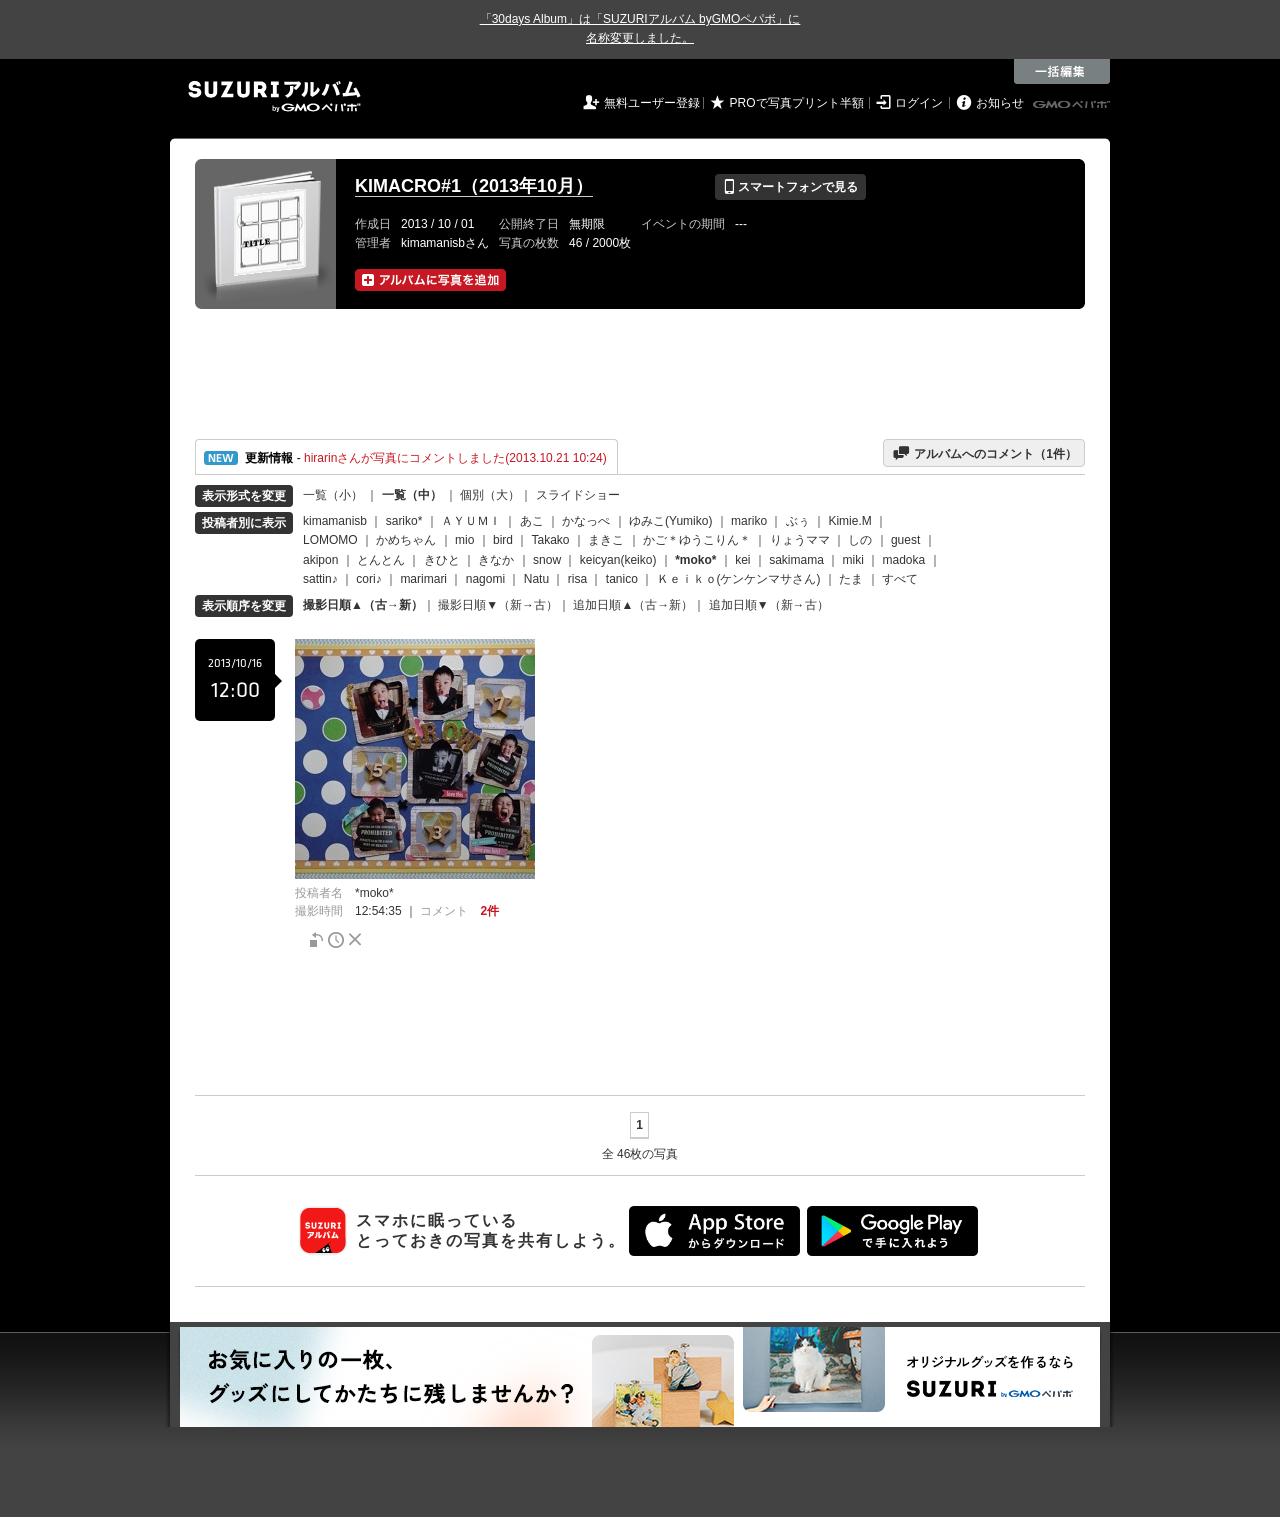 The width and height of the screenshot is (1280, 1517). Describe the element at coordinates (849, 521) in the screenshot. I see `Kimie.M` at that location.